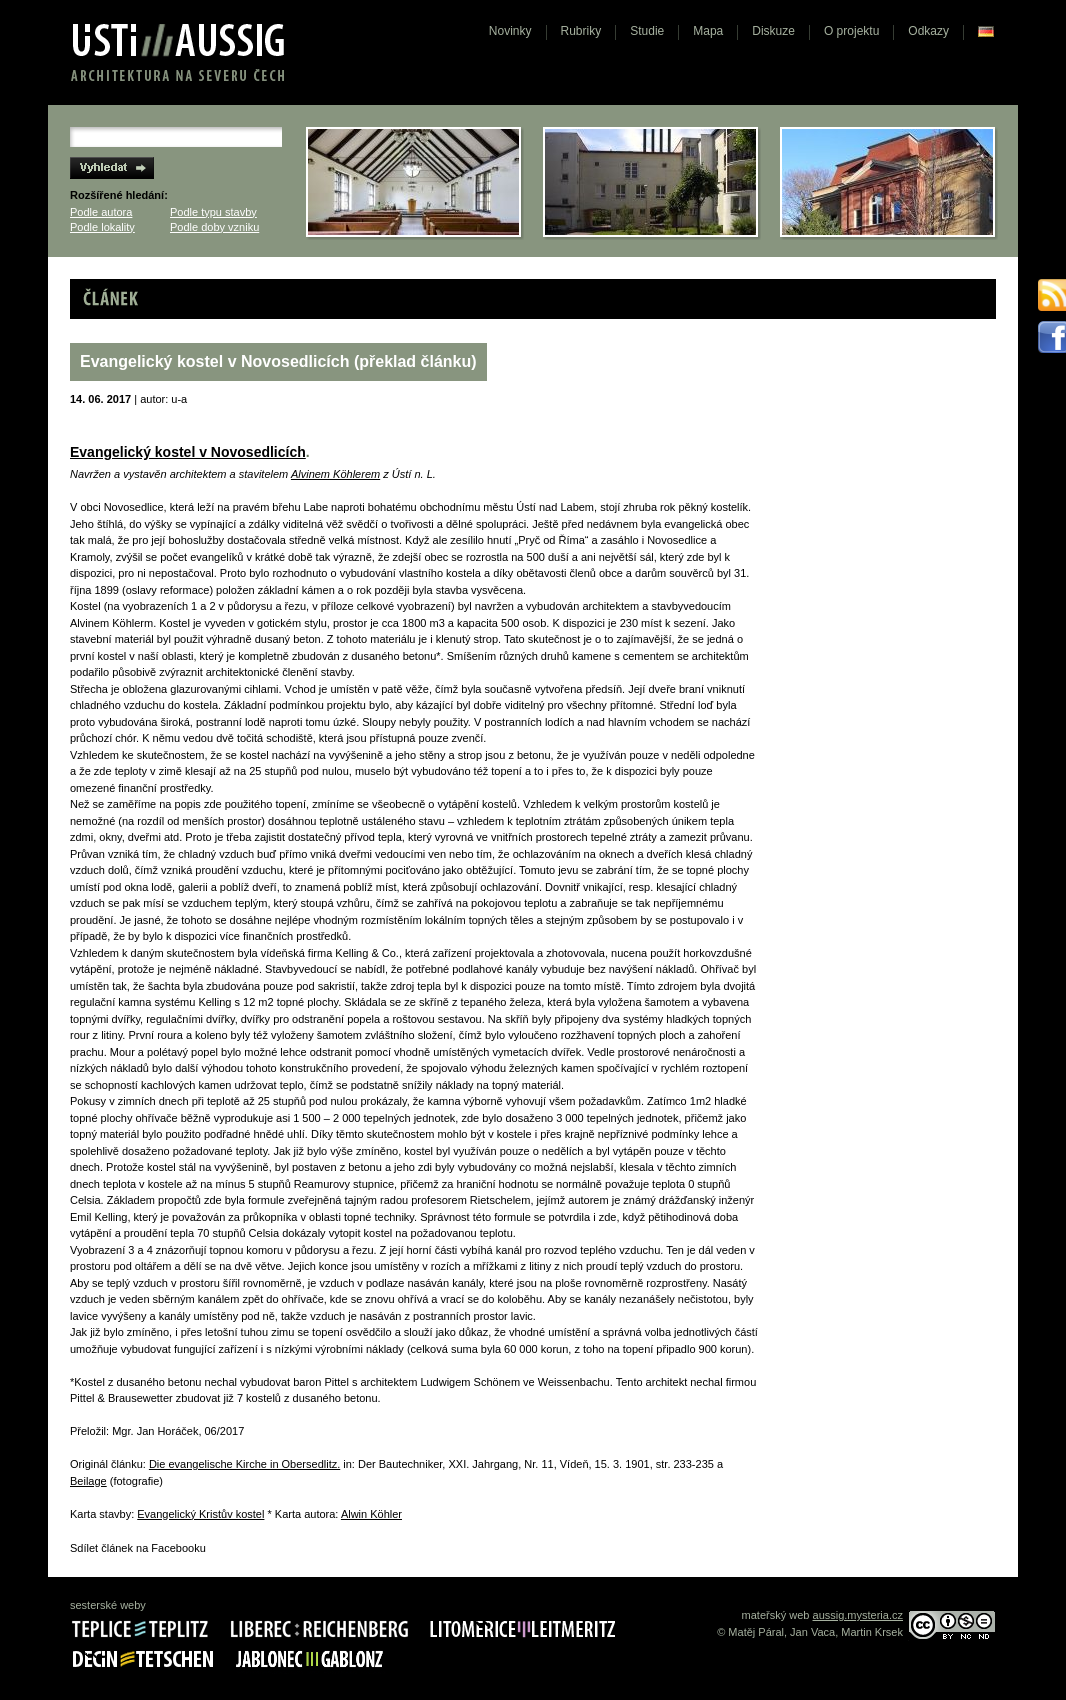 The width and height of the screenshot is (1066, 1700). Describe the element at coordinates (708, 31) in the screenshot. I see `Mapa` at that location.